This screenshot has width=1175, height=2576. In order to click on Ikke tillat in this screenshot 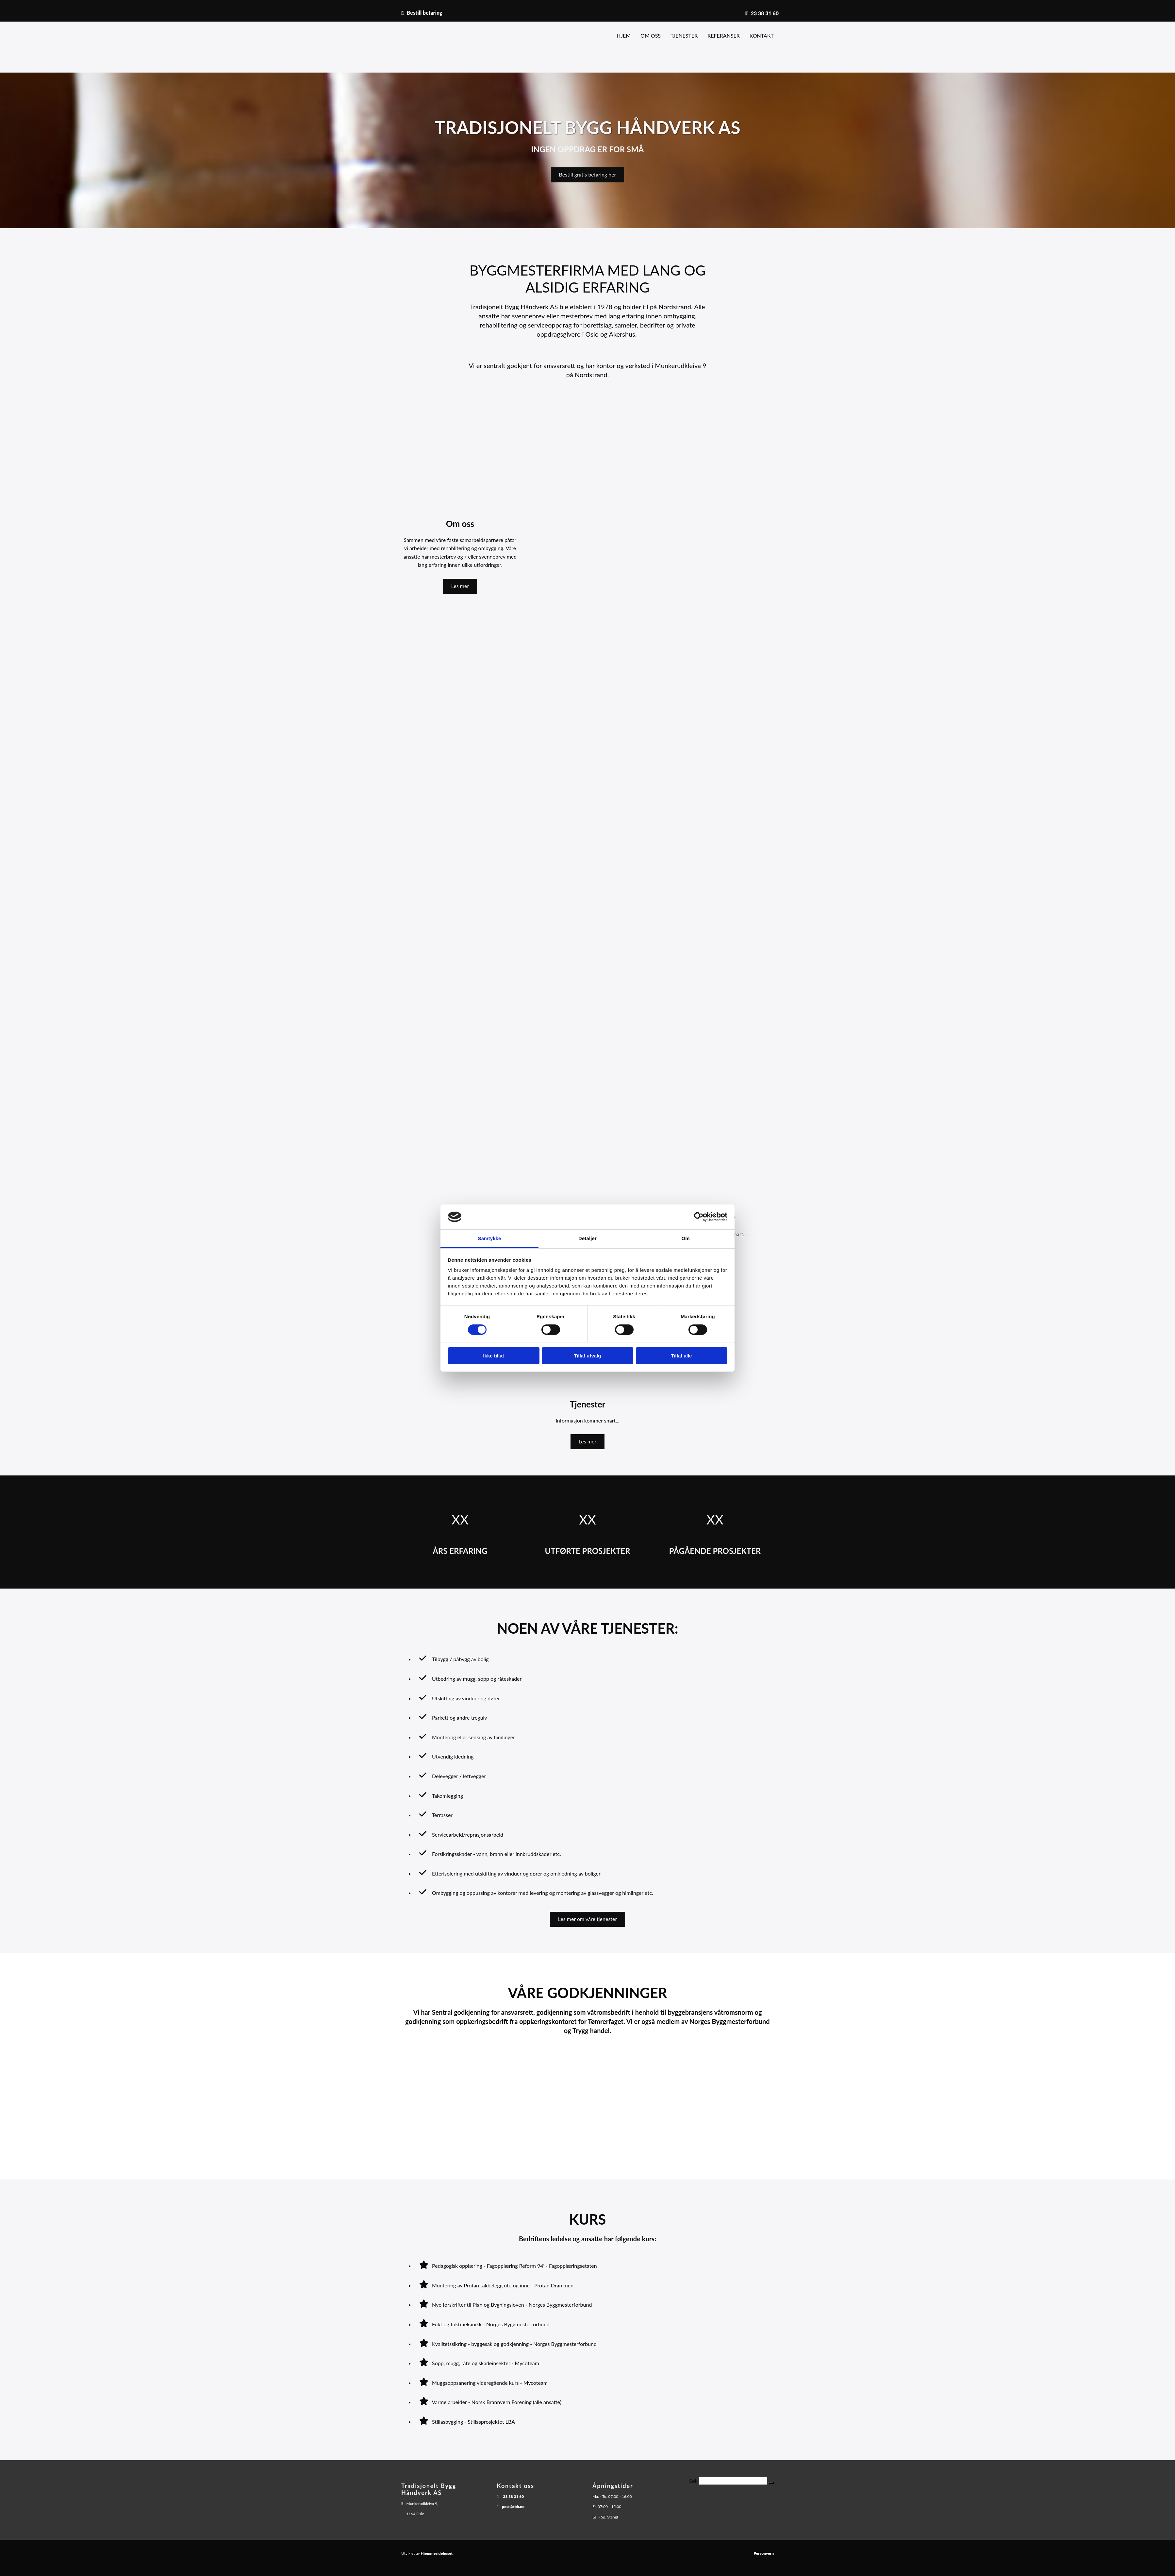, I will do `click(493, 1355)`.